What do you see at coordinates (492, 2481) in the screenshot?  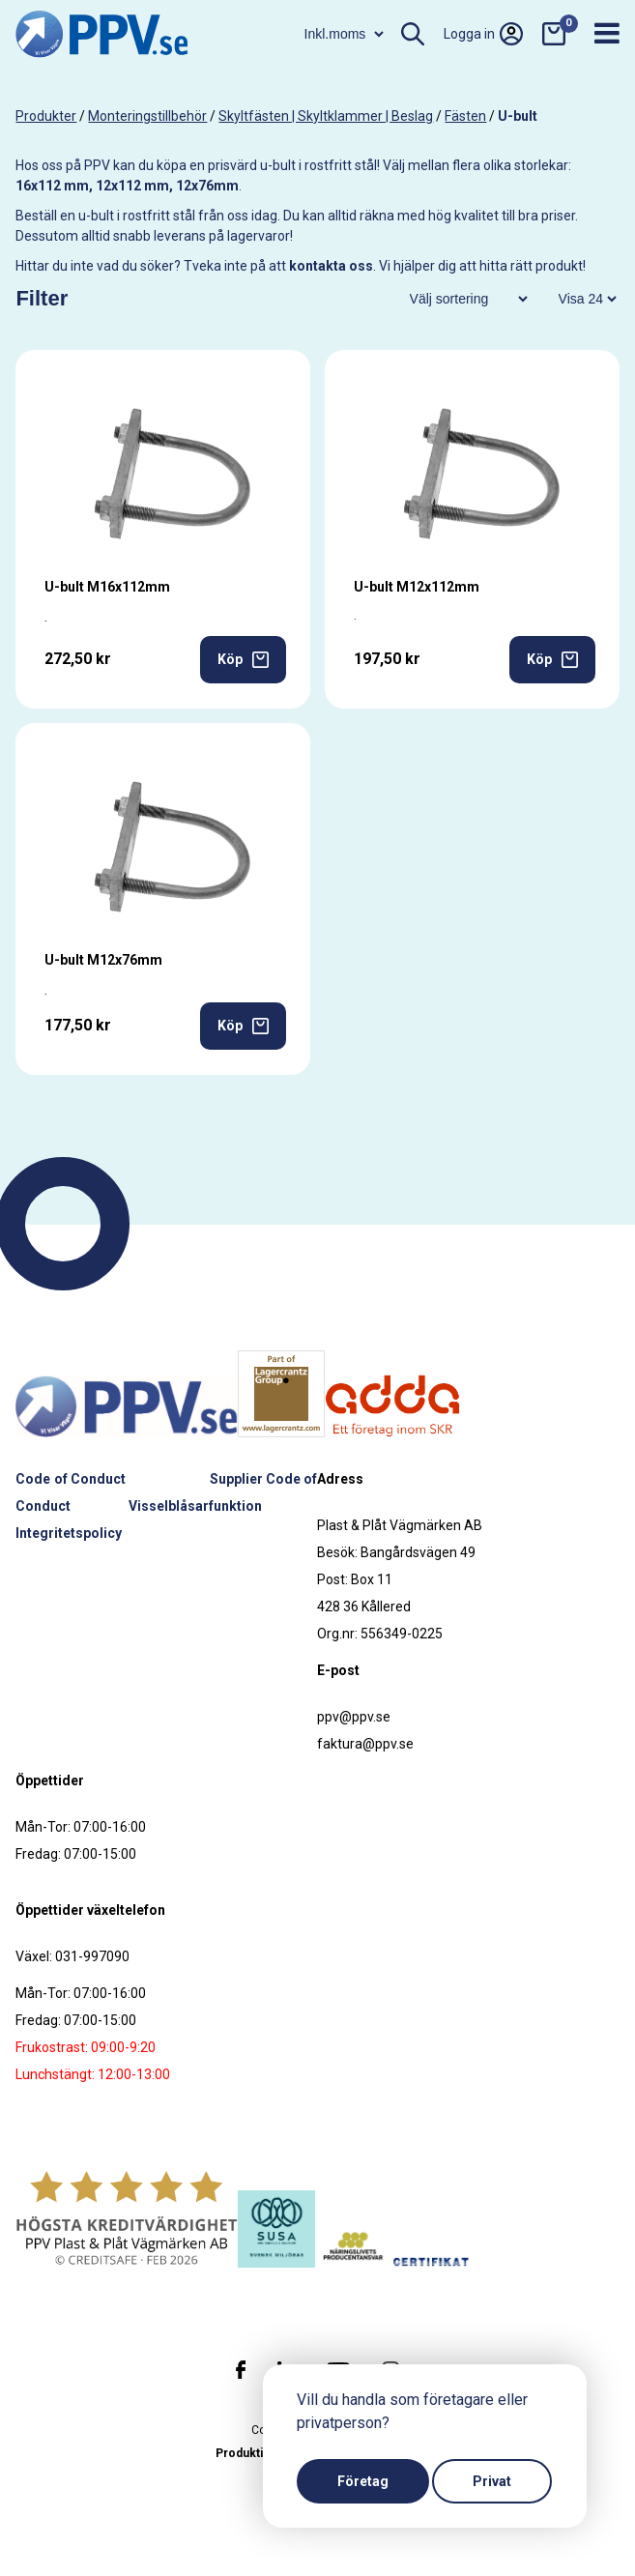 I see `Privat` at bounding box center [492, 2481].